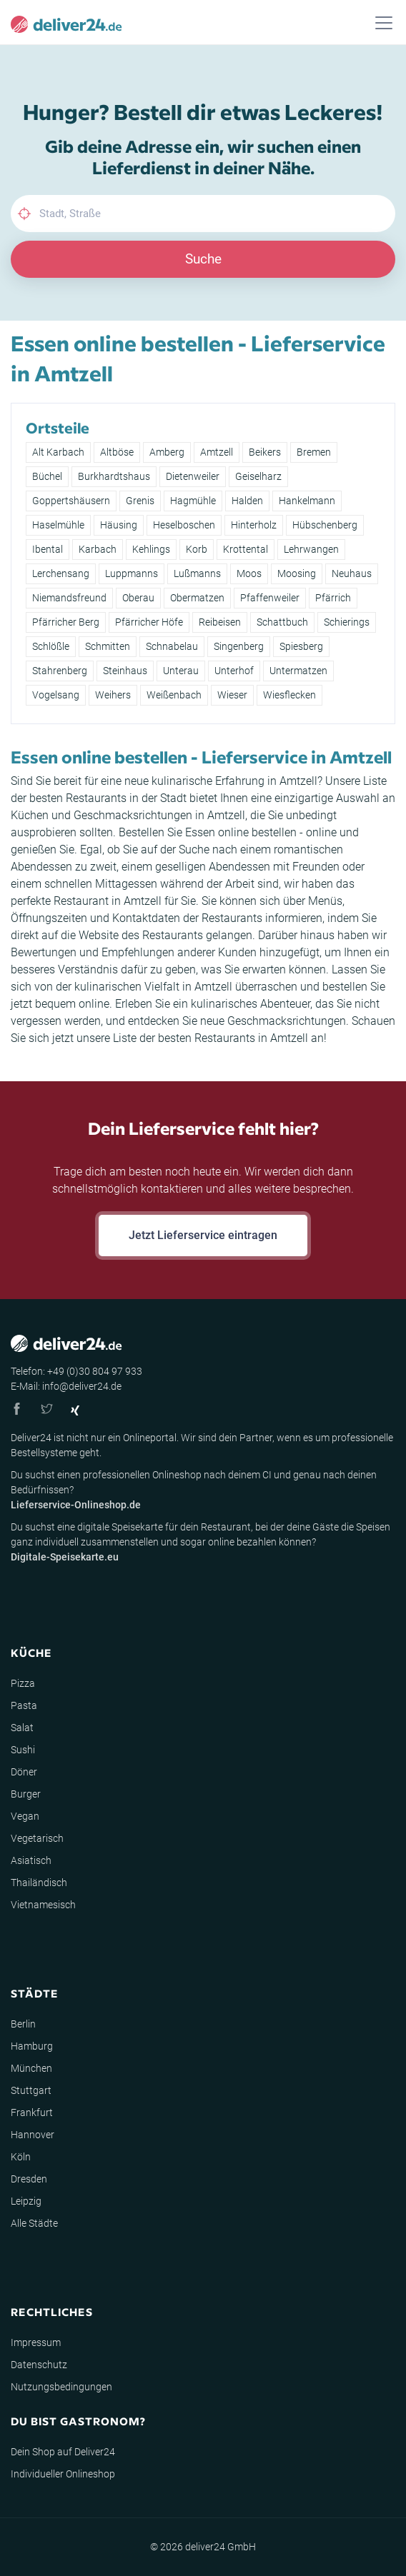  What do you see at coordinates (39, 2364) in the screenshot?
I see `Datenschutz` at bounding box center [39, 2364].